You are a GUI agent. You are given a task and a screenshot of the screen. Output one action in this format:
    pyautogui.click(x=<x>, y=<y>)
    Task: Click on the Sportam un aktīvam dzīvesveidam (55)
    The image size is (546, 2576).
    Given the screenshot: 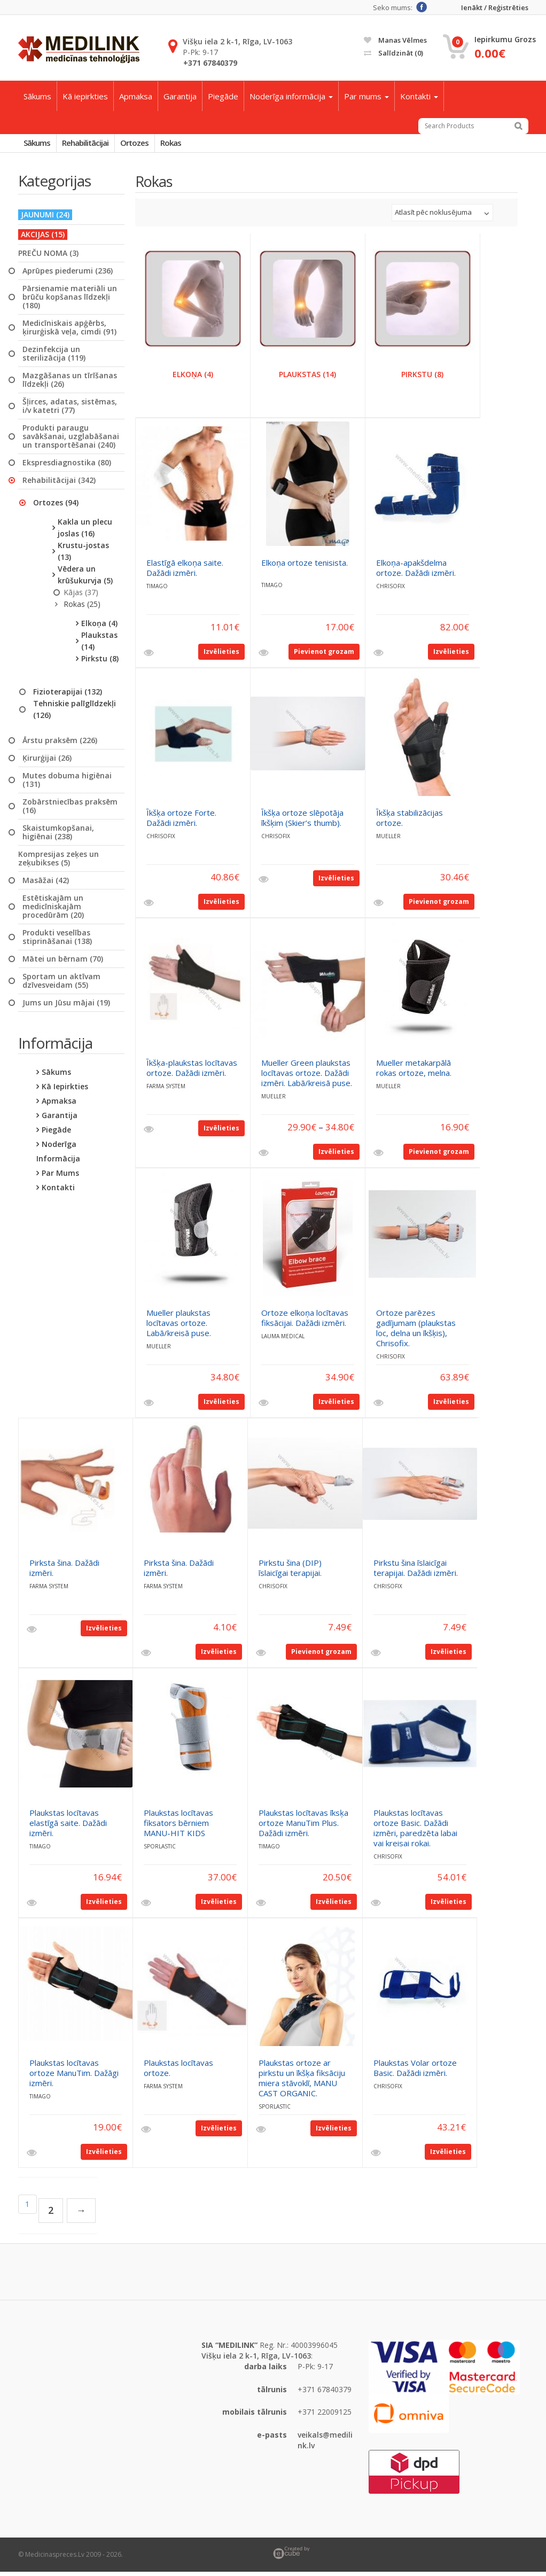 What is the action you would take?
    pyautogui.click(x=61, y=985)
    